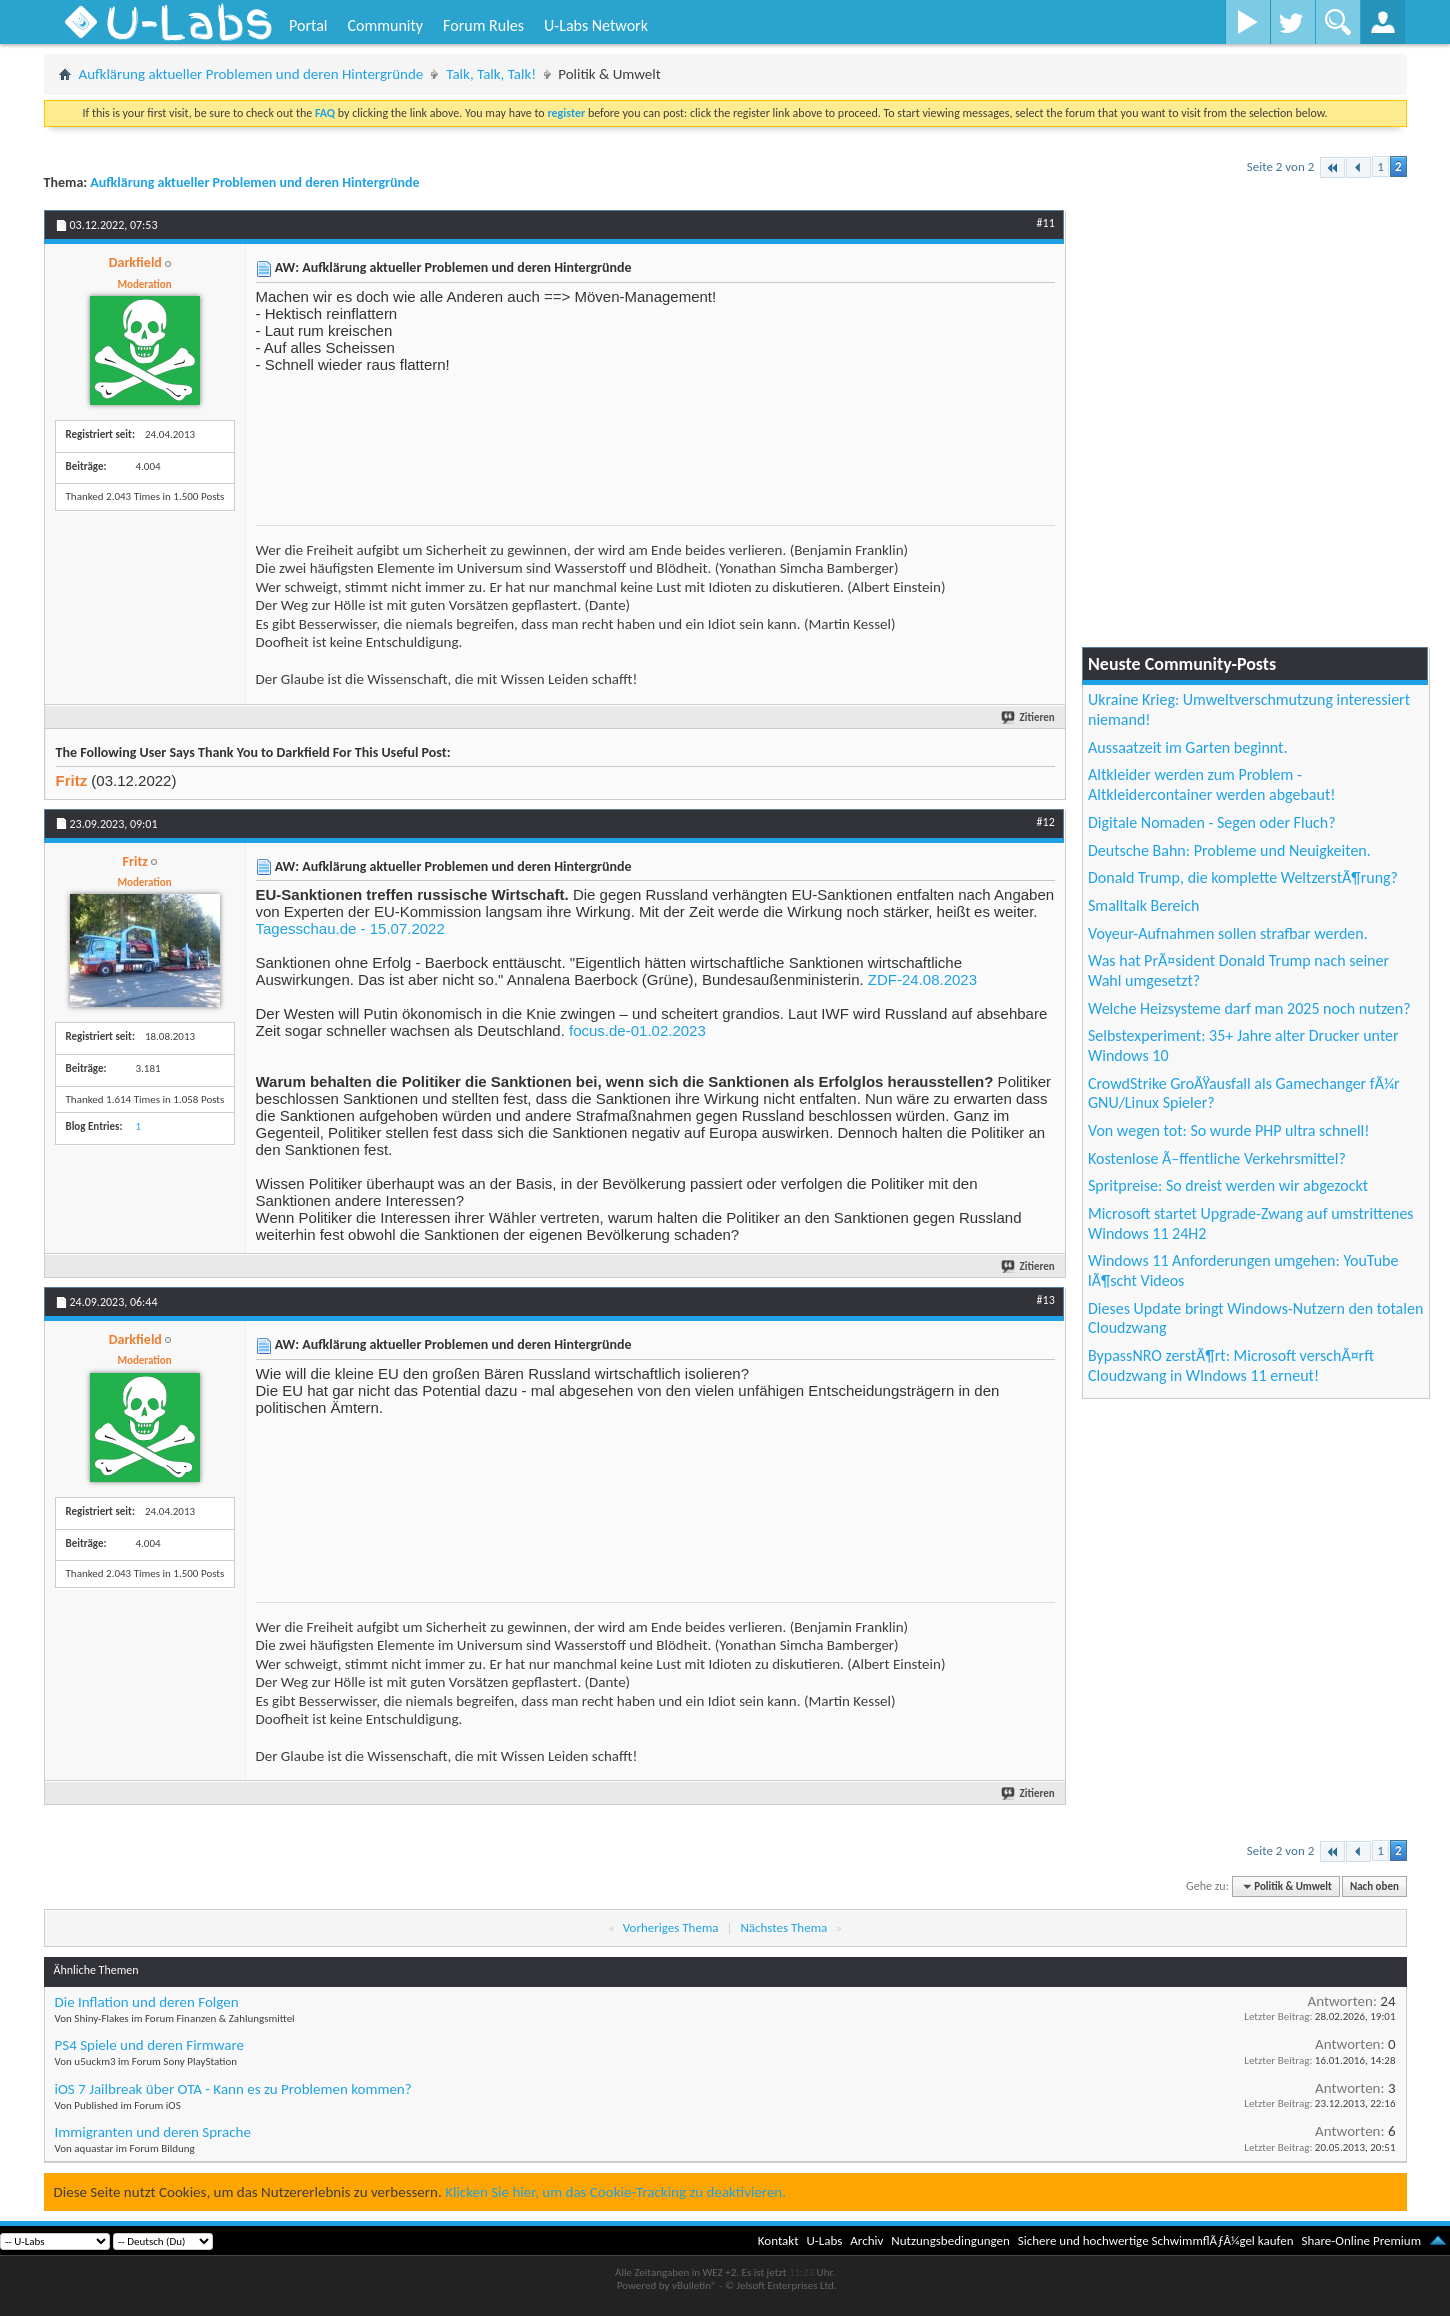  Describe the element at coordinates (350, 928) in the screenshot. I see `Tagesschau.de - 15.07.2022` at that location.